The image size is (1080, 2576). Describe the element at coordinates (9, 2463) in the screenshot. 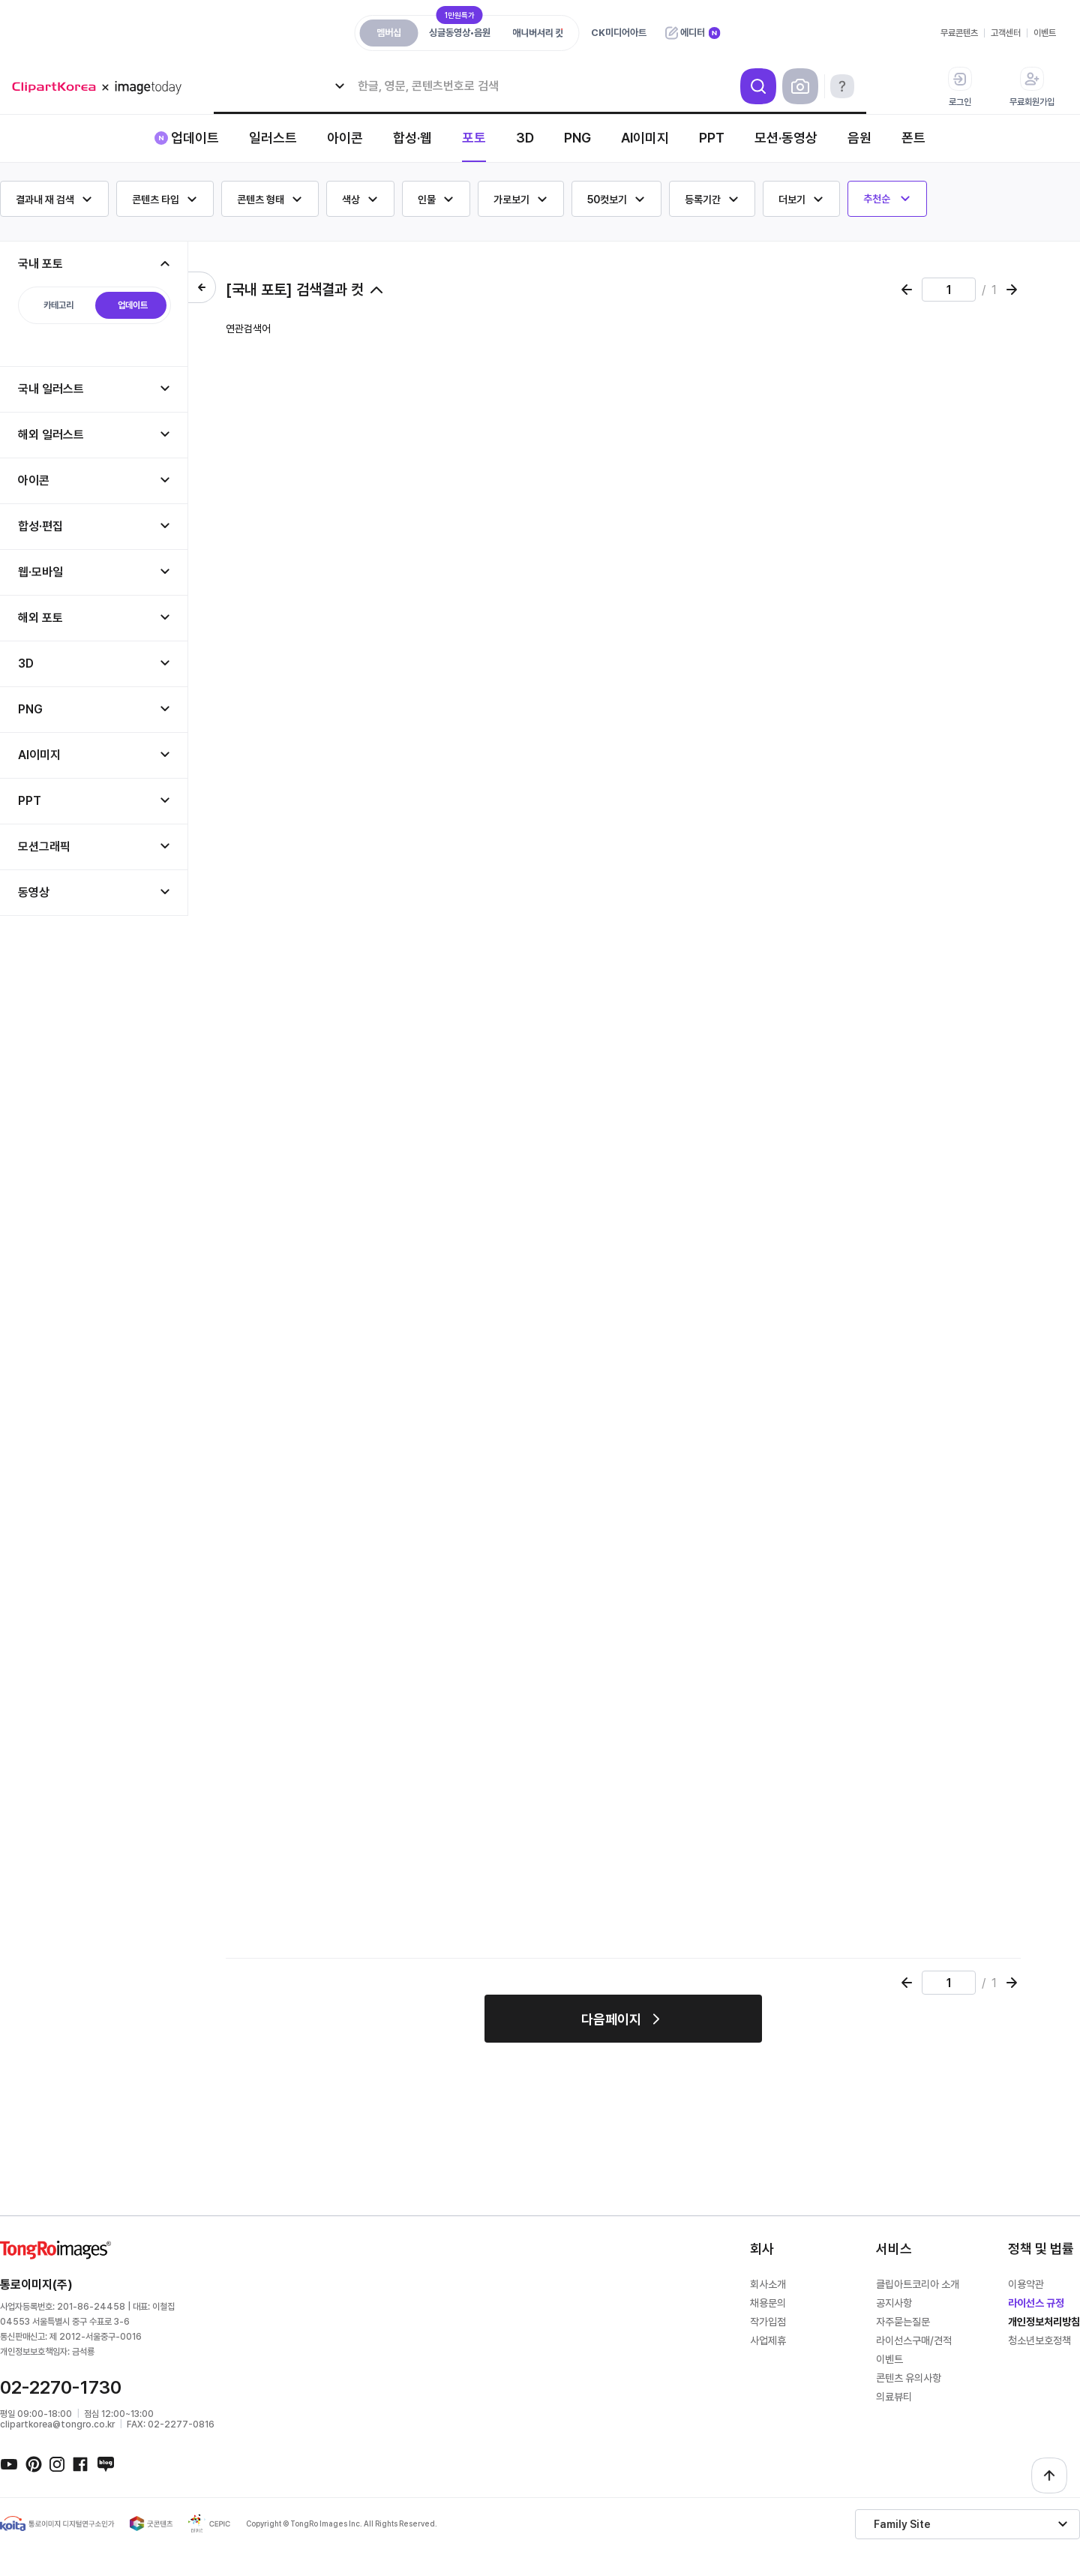

I see `유튜브` at that location.